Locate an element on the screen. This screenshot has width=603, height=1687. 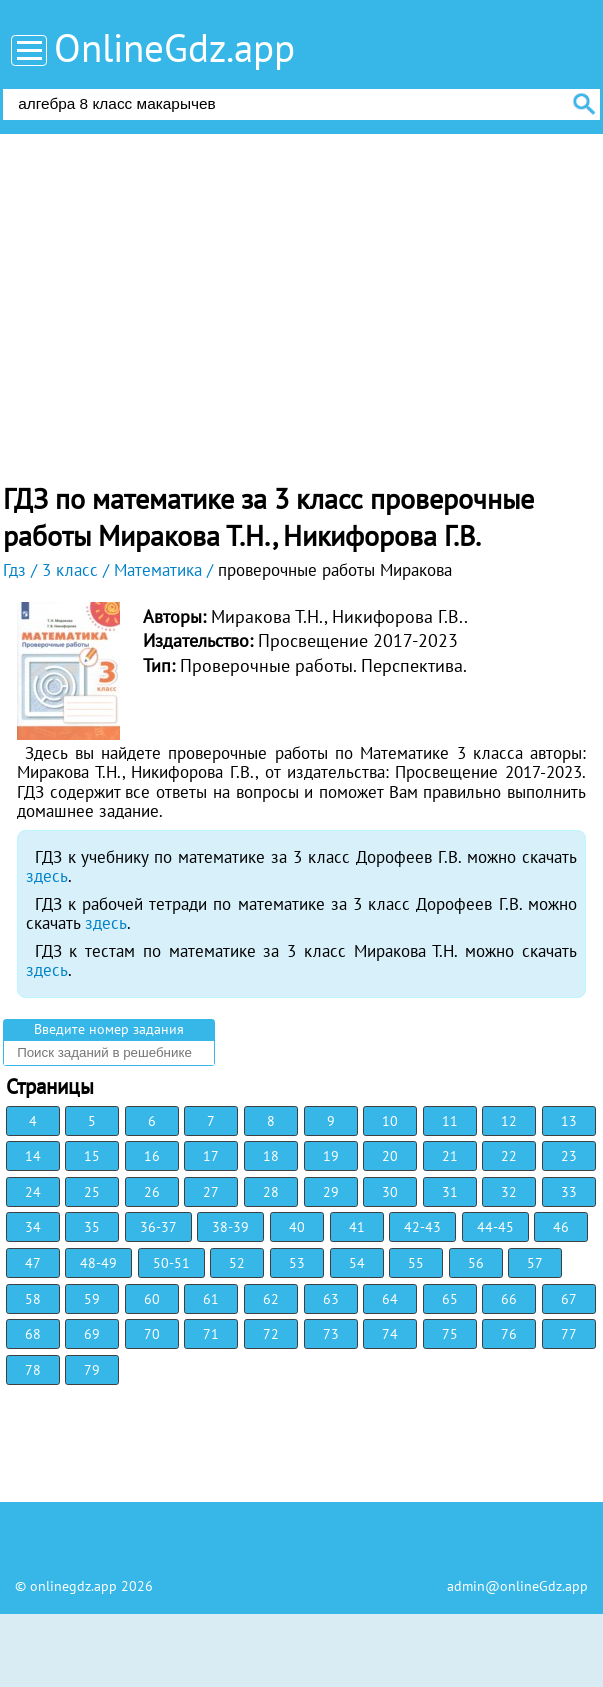
60 is located at coordinates (152, 1299).